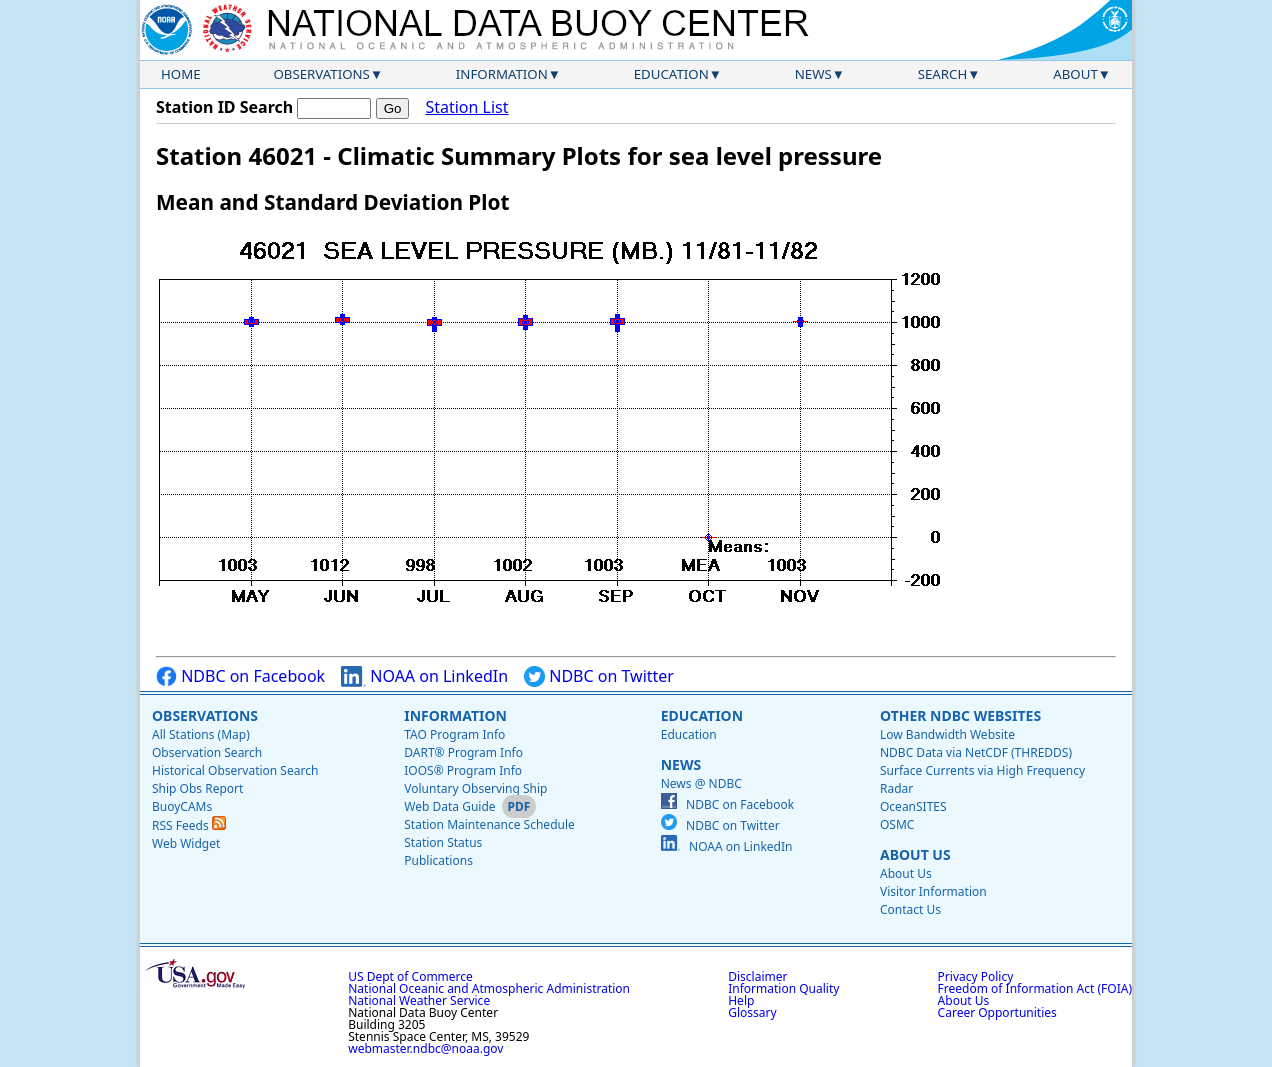 The height and width of the screenshot is (1067, 1272). What do you see at coordinates (235, 770) in the screenshot?
I see `Historical Observation Search` at bounding box center [235, 770].